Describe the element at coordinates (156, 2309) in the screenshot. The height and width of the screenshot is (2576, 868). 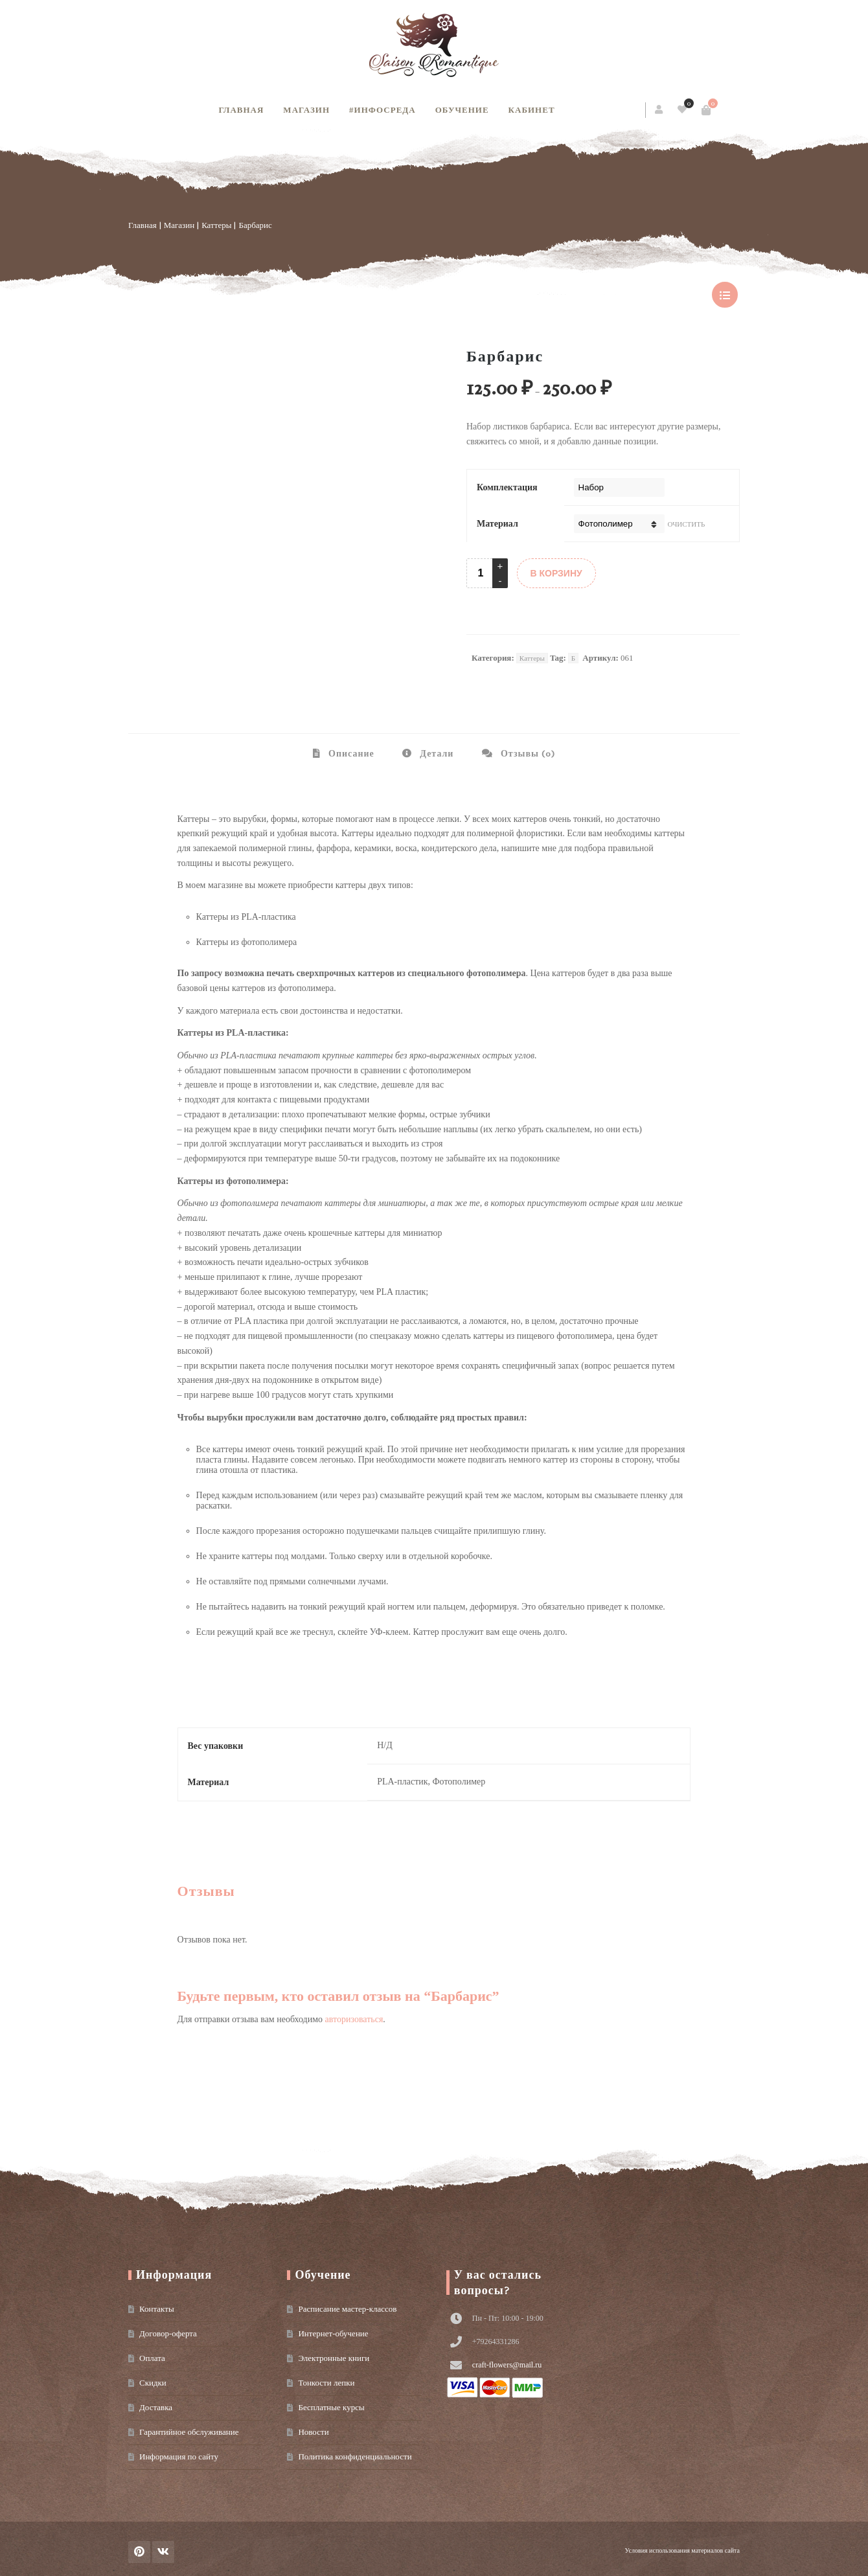
I see `Контакты` at that location.